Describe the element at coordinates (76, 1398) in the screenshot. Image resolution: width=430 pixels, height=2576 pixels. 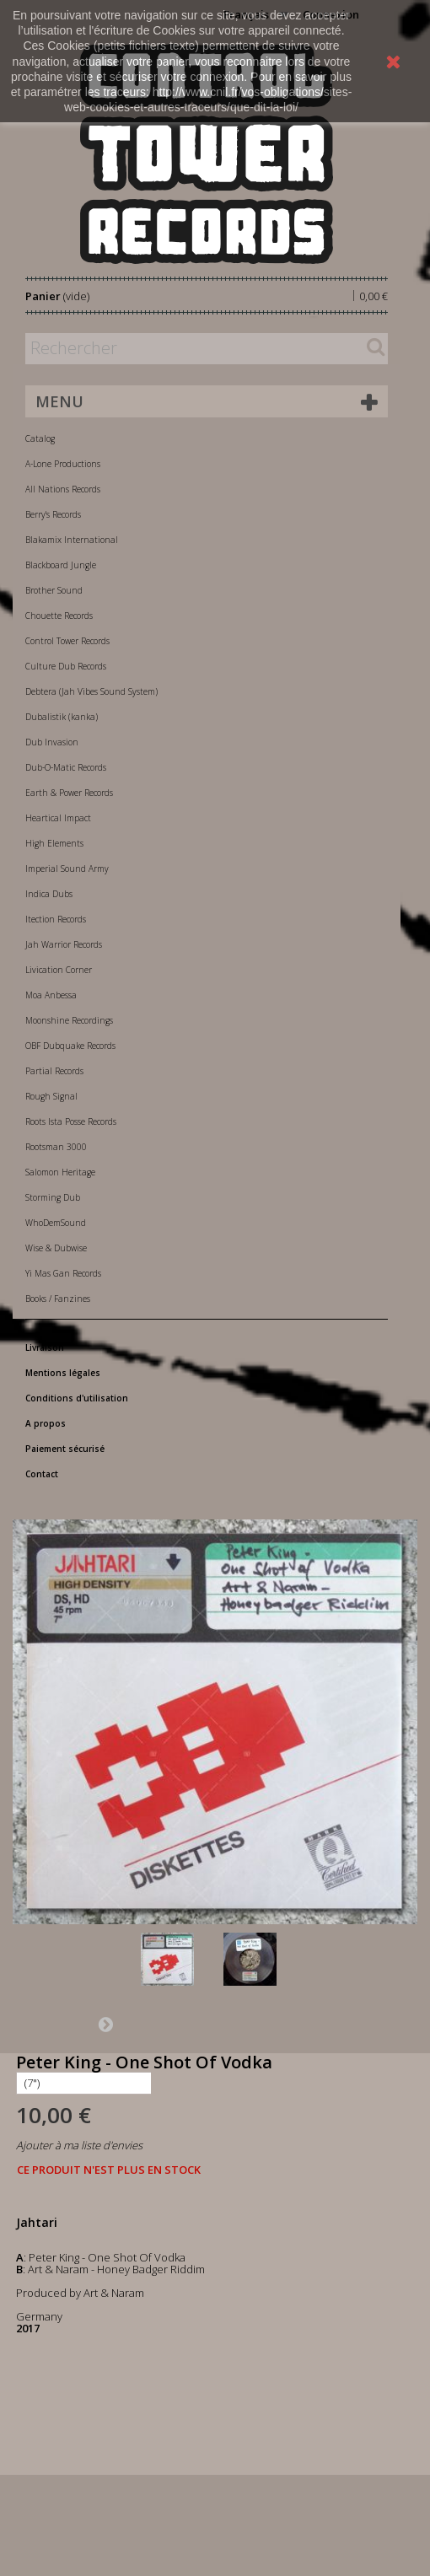
I see `Conditions d'utilisation` at that location.